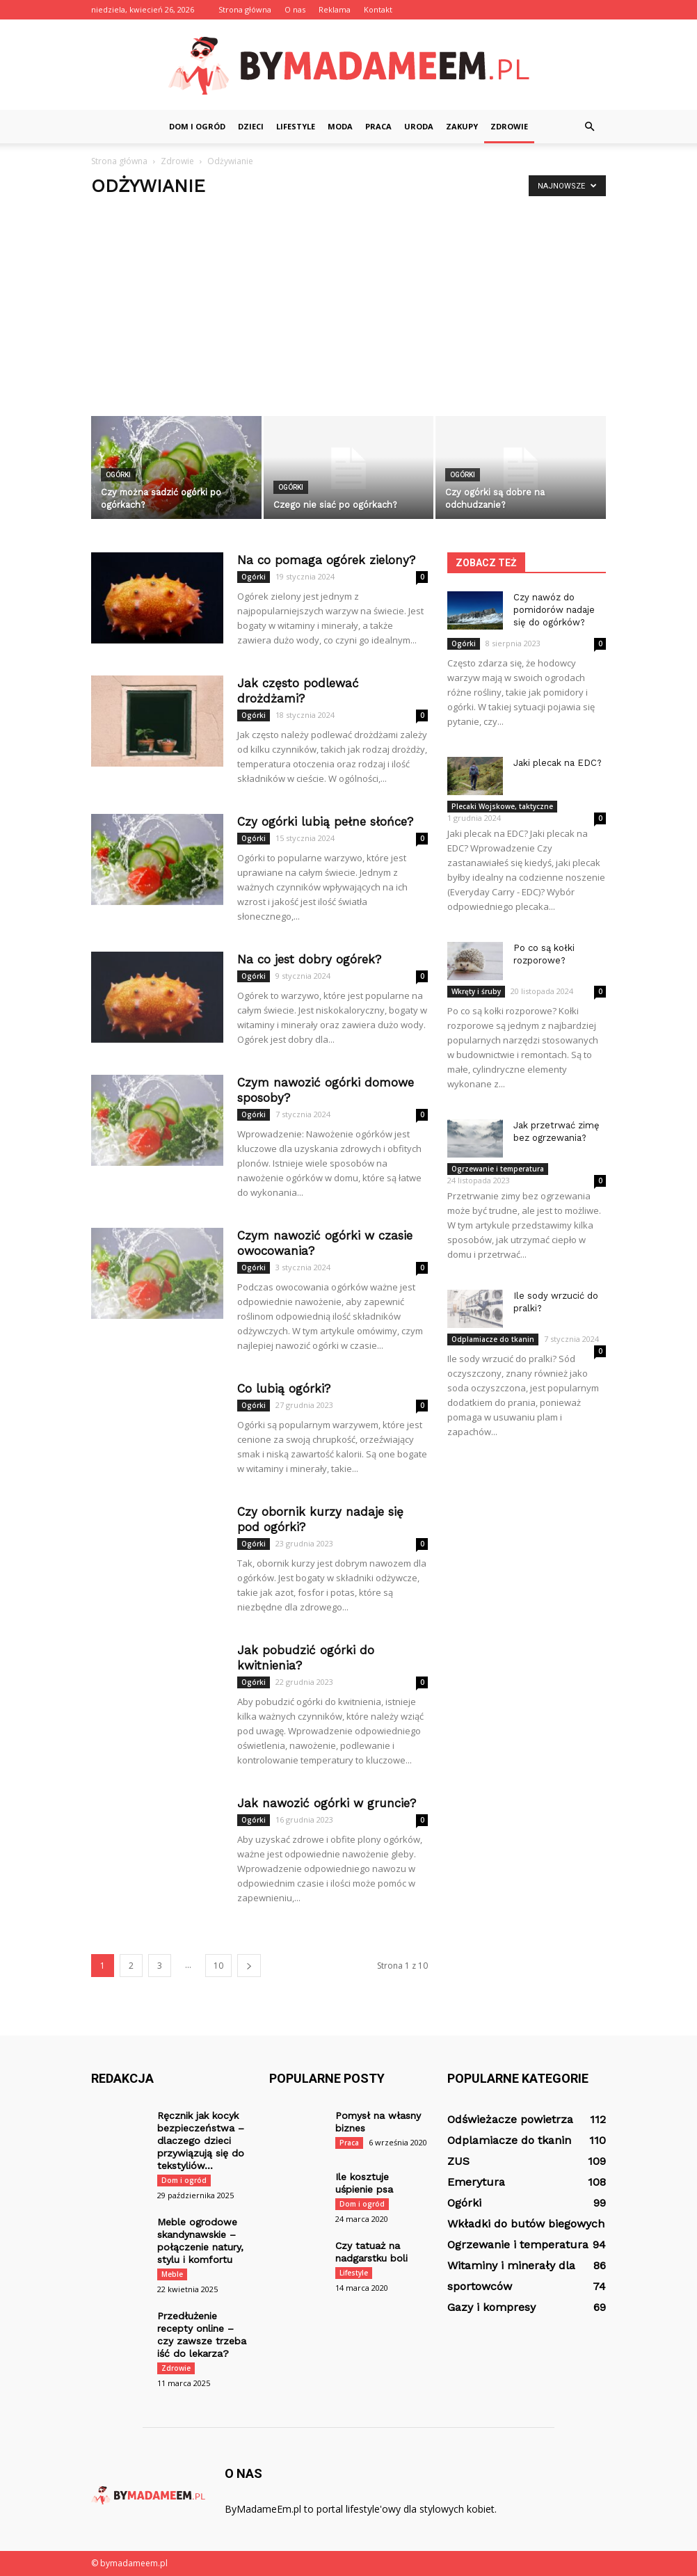 The width and height of the screenshot is (697, 2576). What do you see at coordinates (502, 806) in the screenshot?
I see `Plecaki Wojskowe, taktyczne` at bounding box center [502, 806].